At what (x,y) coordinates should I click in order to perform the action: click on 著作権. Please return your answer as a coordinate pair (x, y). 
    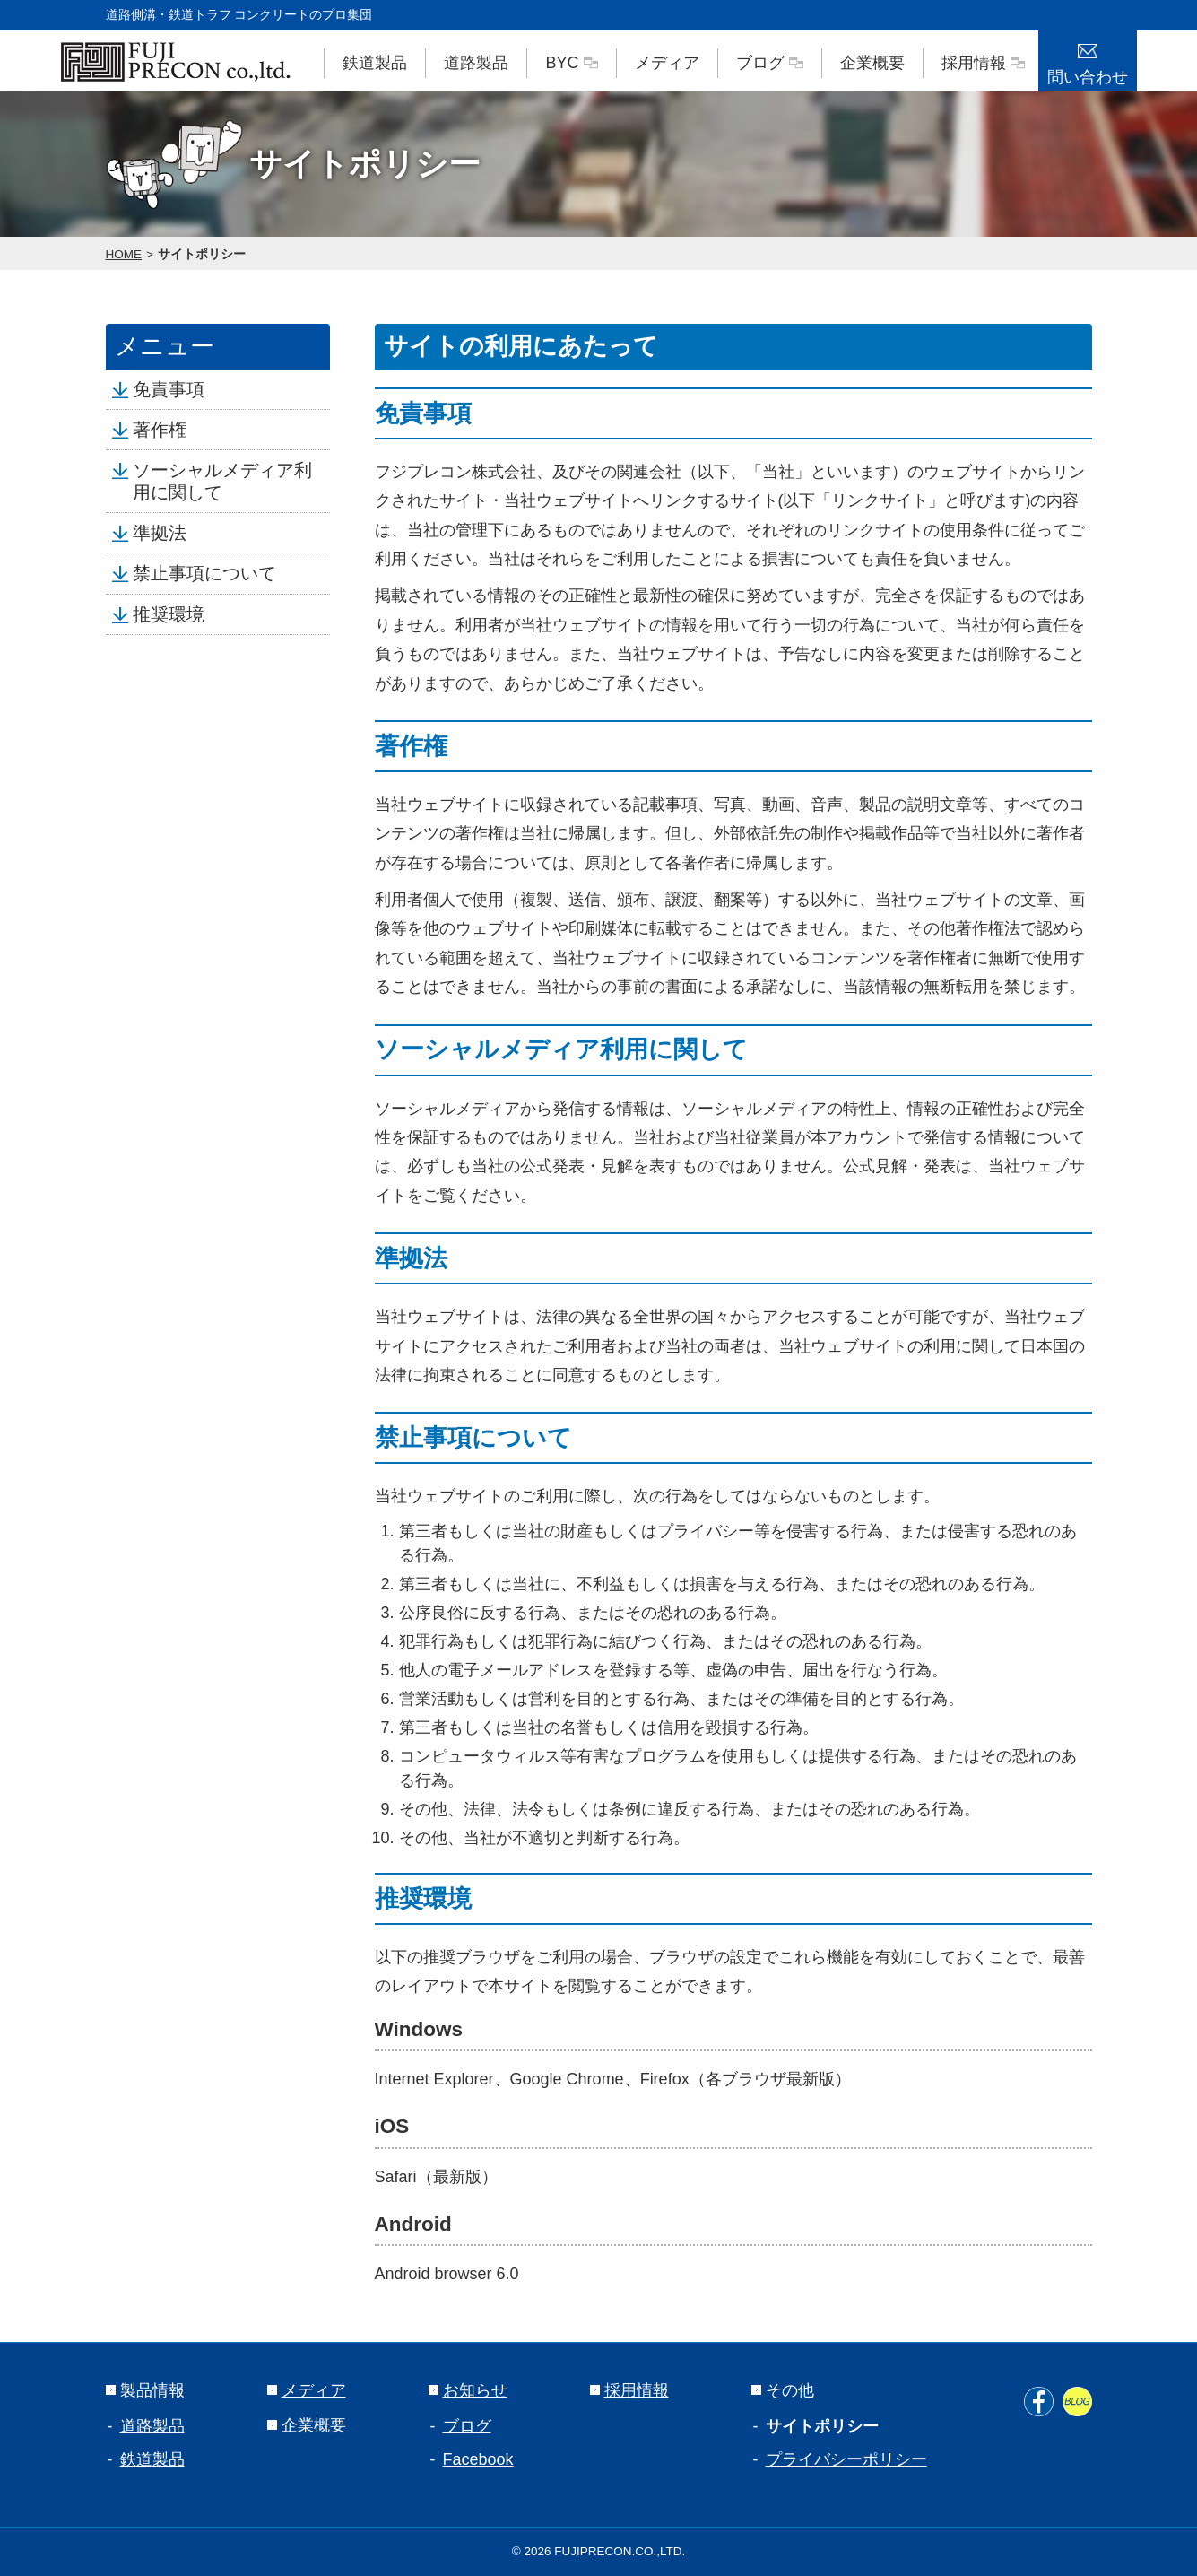
    Looking at the image, I should click on (155, 429).